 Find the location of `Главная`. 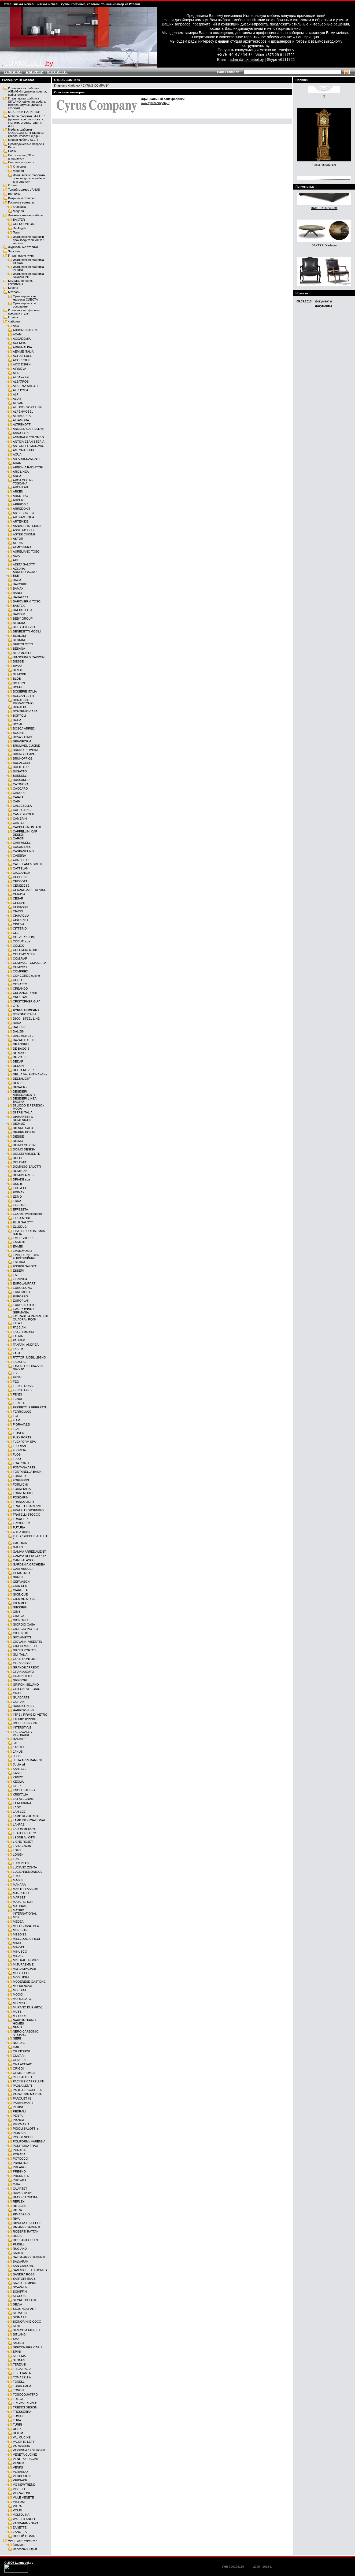

Главная is located at coordinates (60, 85).